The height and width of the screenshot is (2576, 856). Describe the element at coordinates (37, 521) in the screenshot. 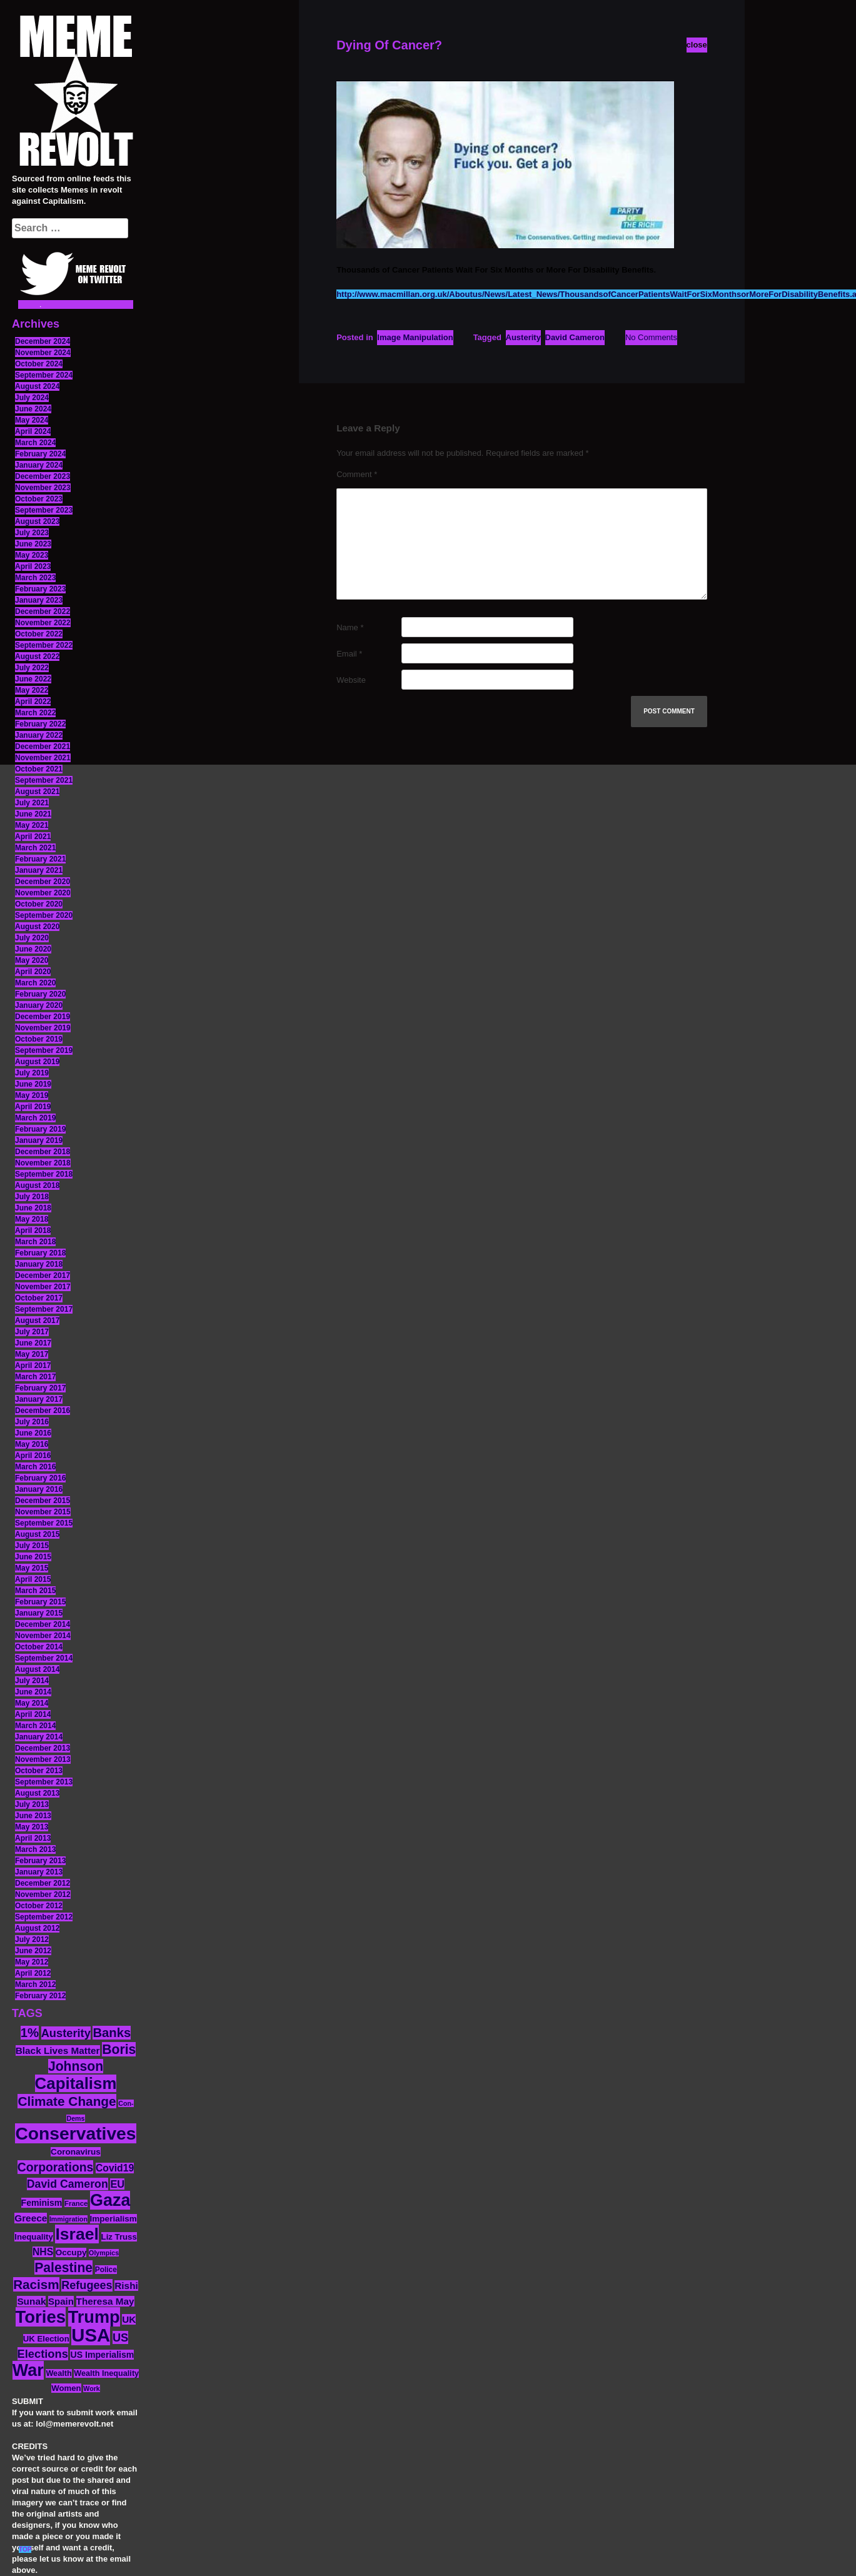

I see `August 2023` at that location.